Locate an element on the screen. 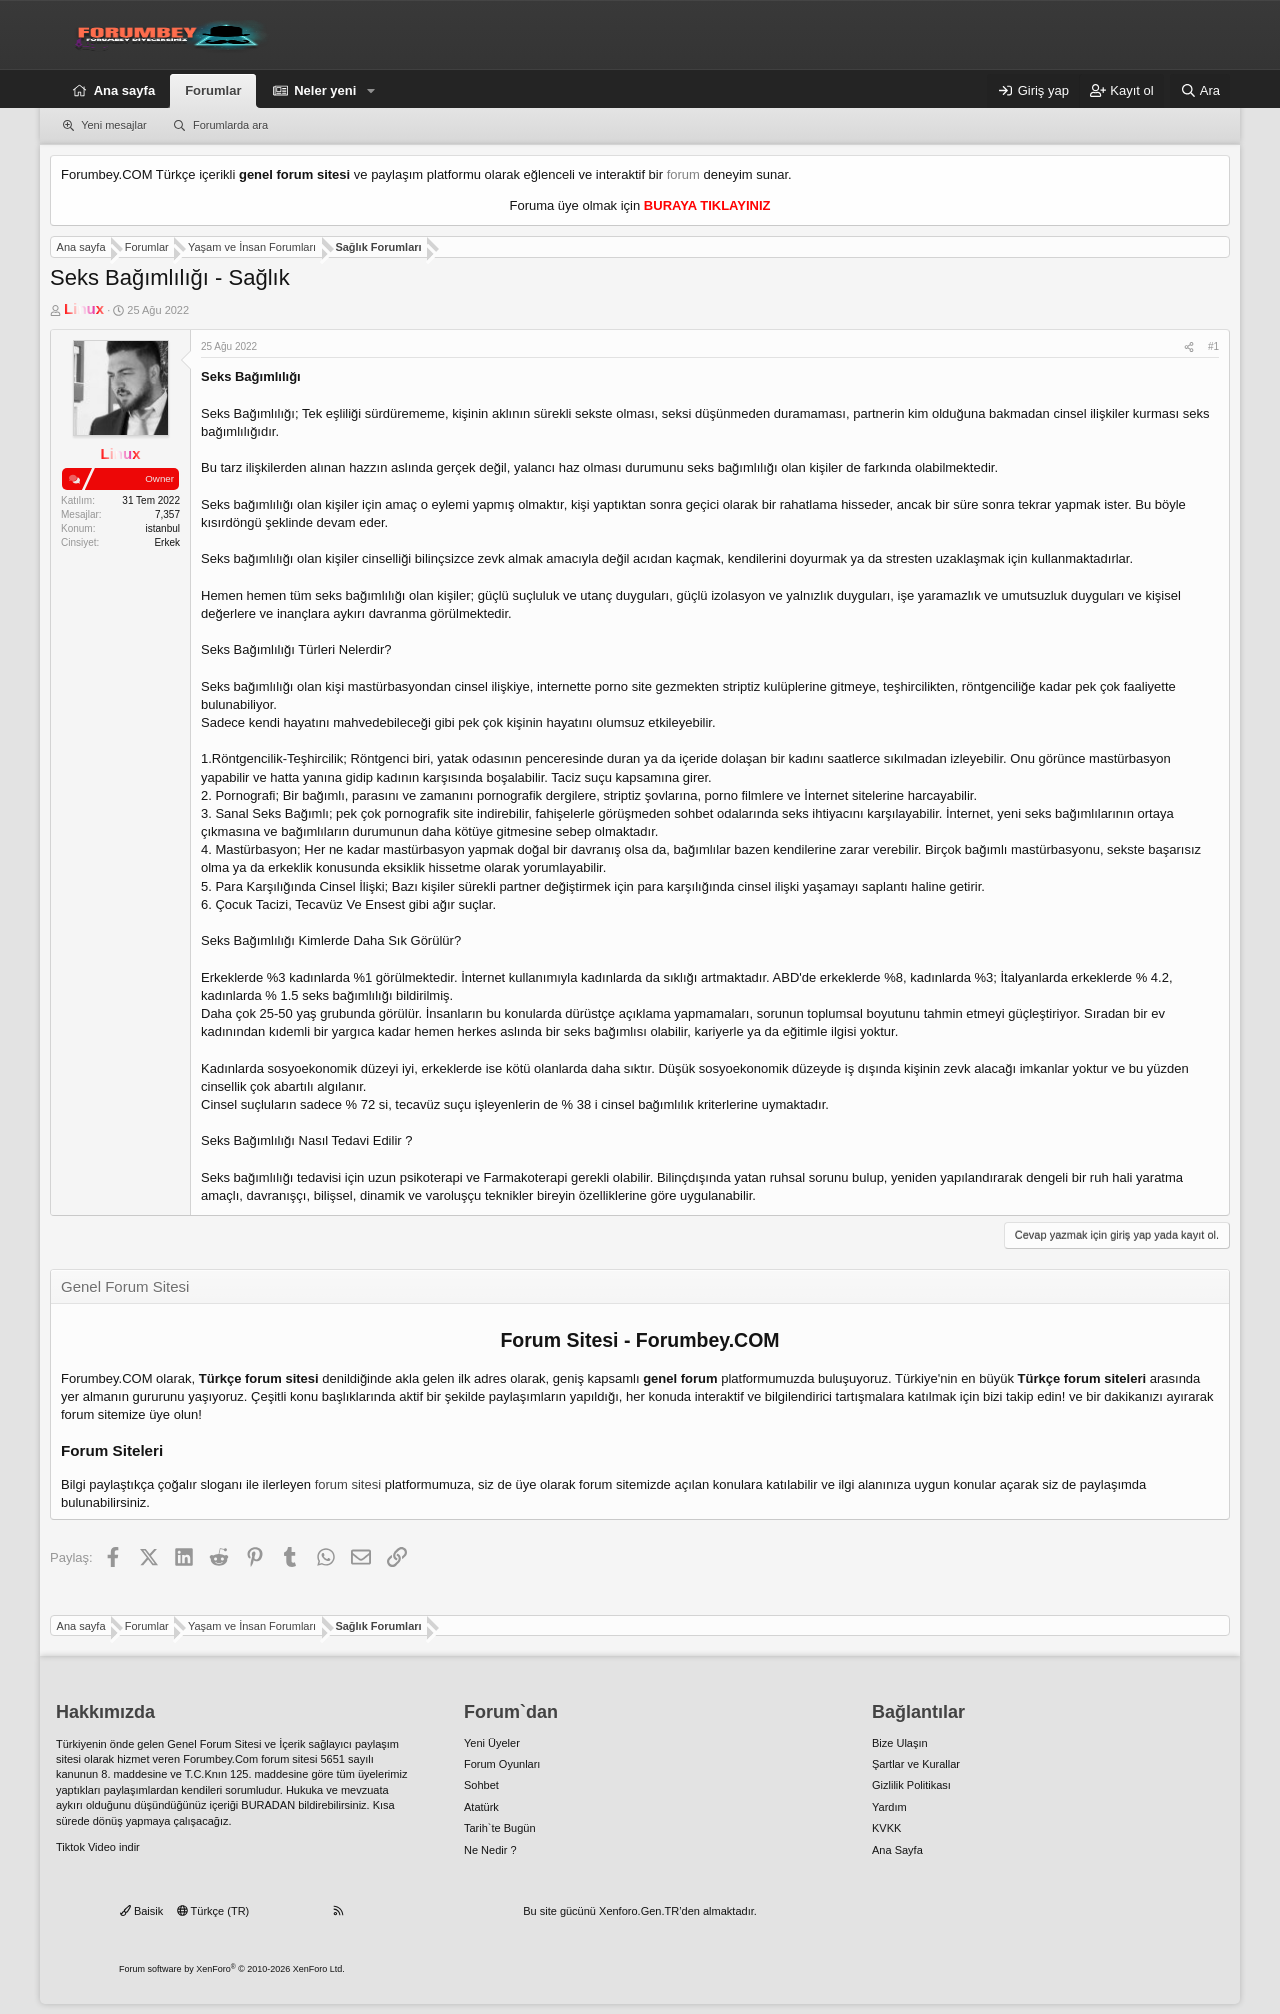  istanbul is located at coordinates (163, 528).